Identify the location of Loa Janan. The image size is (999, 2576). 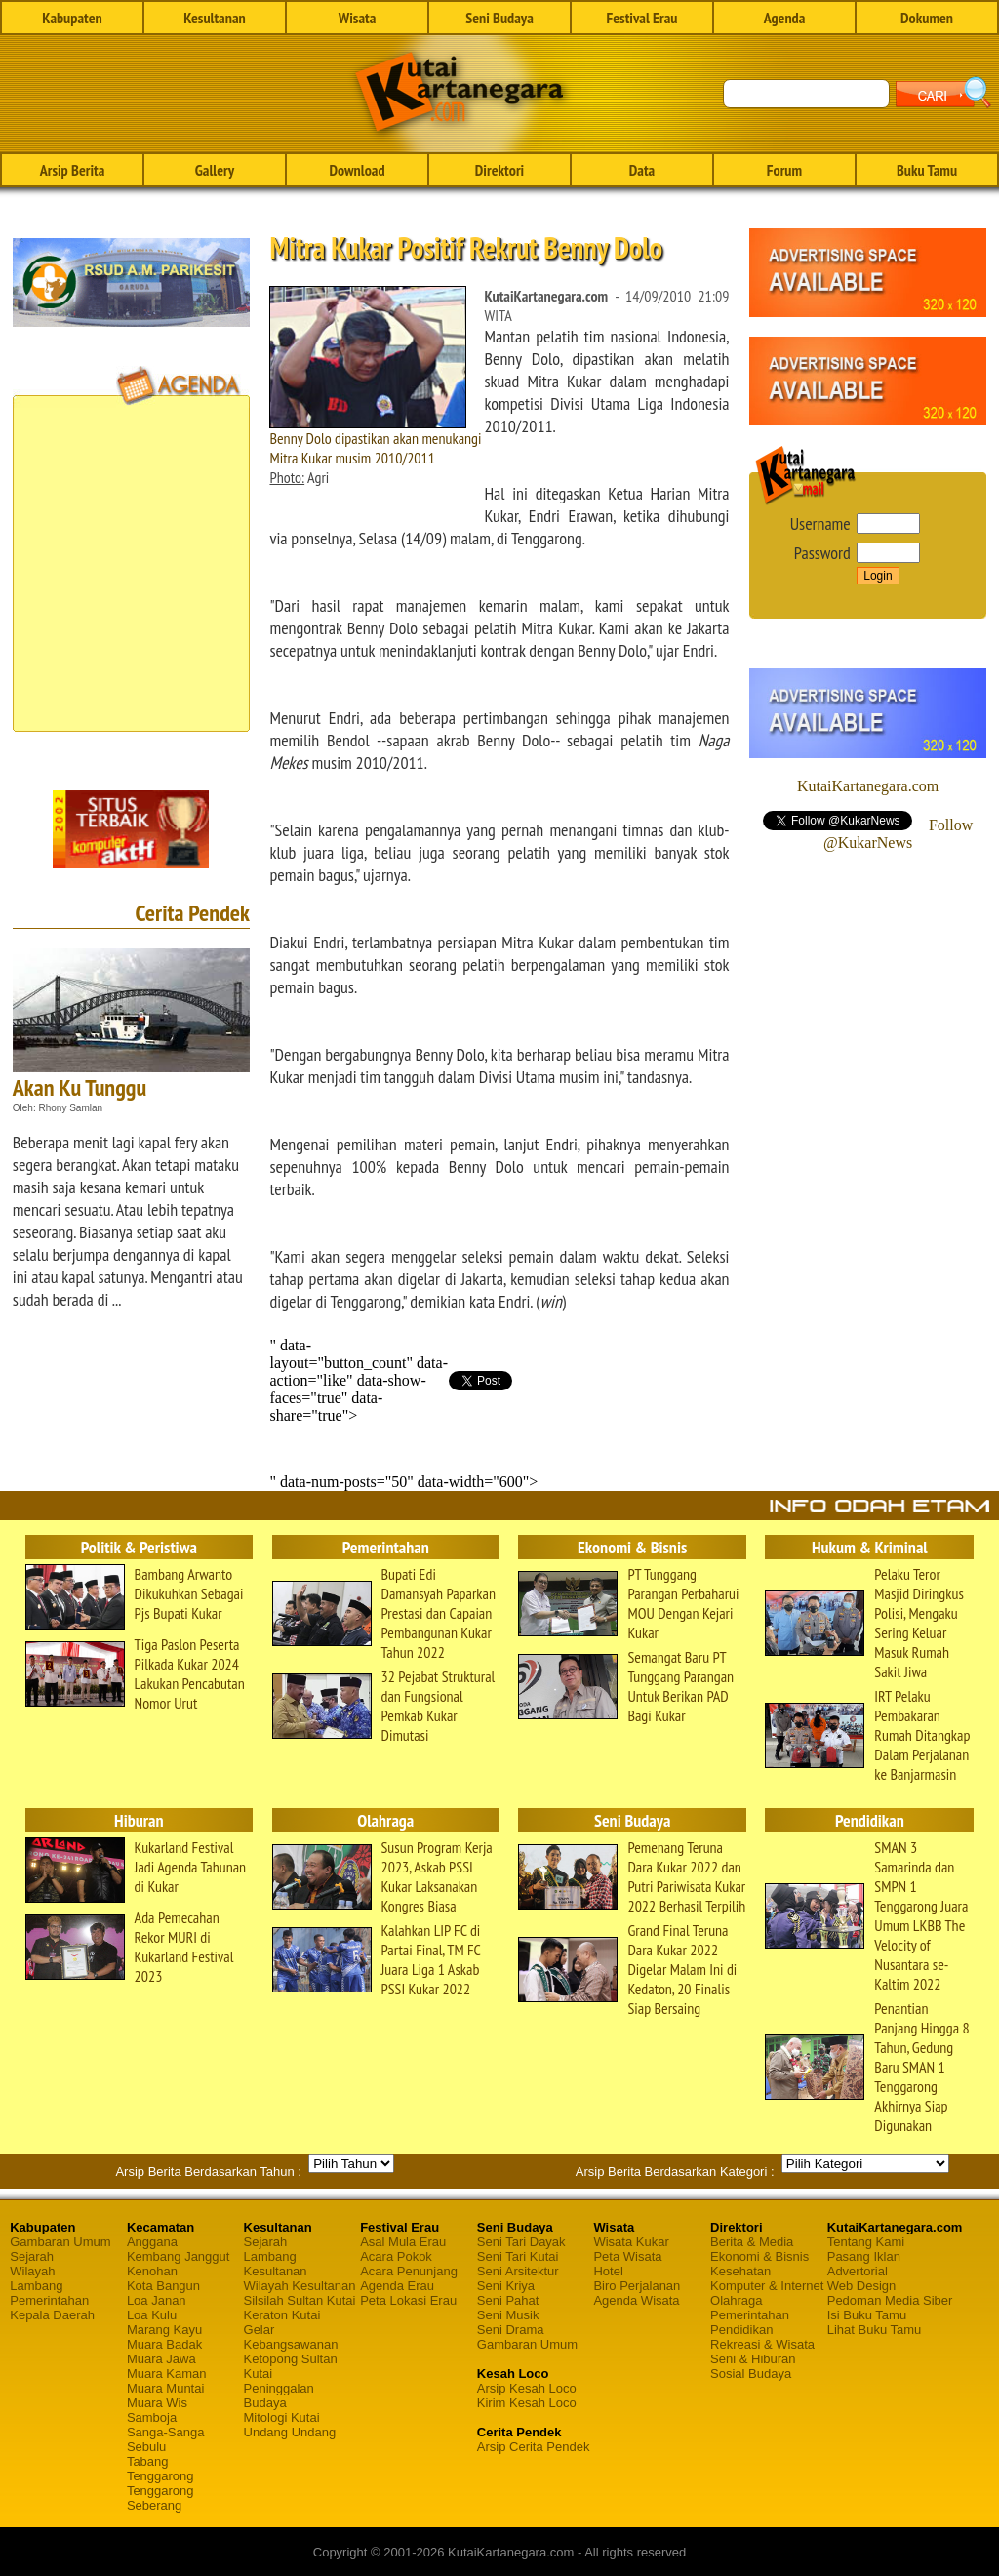
(156, 2300).